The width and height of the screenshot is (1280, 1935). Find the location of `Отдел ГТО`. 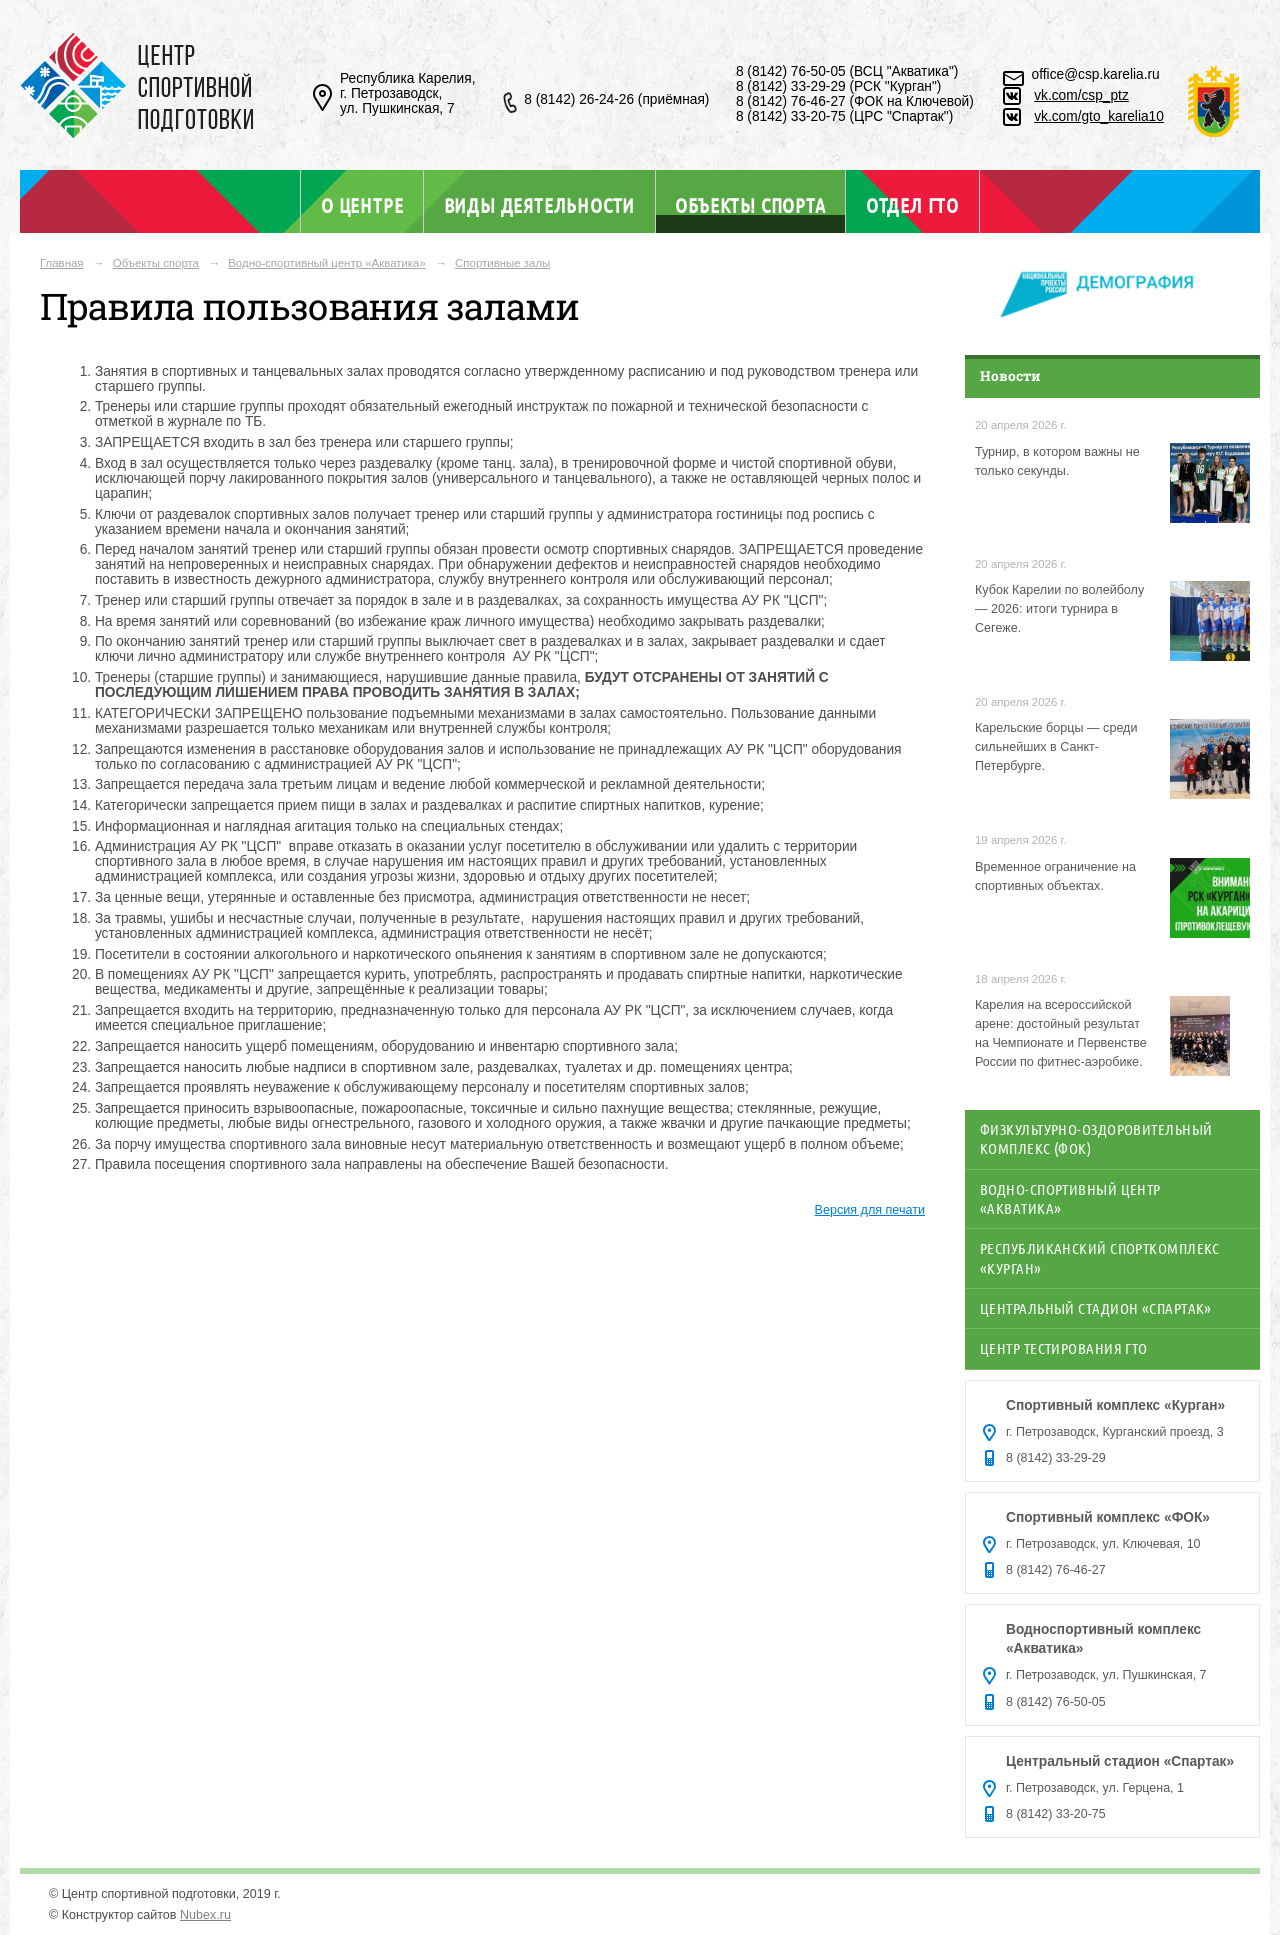

Отдел ГТО is located at coordinates (912, 205).